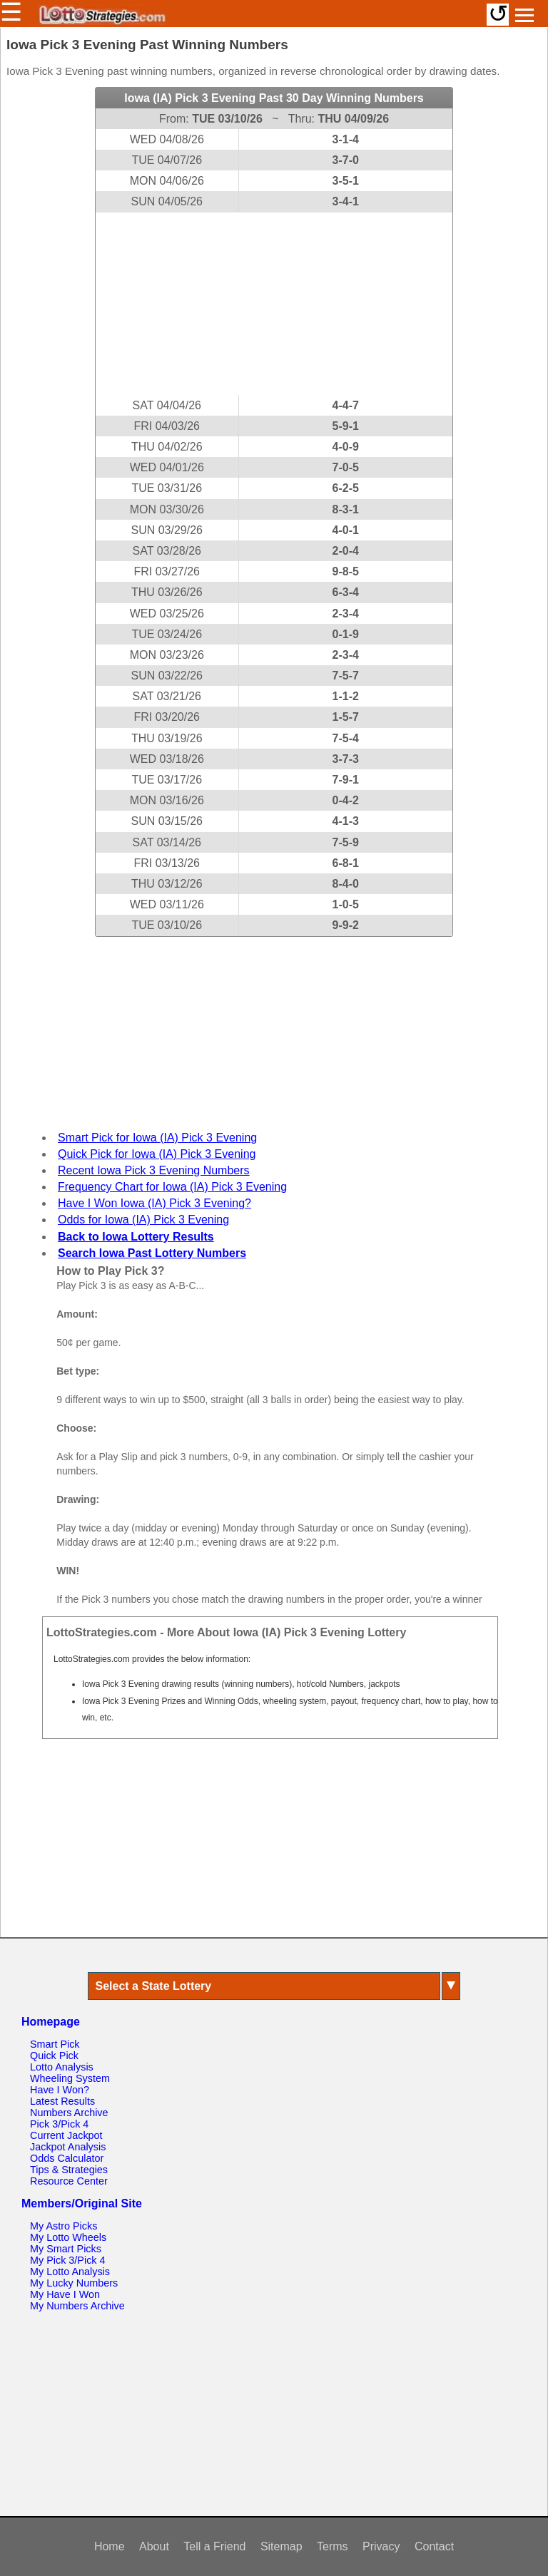  What do you see at coordinates (109, 2546) in the screenshot?
I see `Home` at bounding box center [109, 2546].